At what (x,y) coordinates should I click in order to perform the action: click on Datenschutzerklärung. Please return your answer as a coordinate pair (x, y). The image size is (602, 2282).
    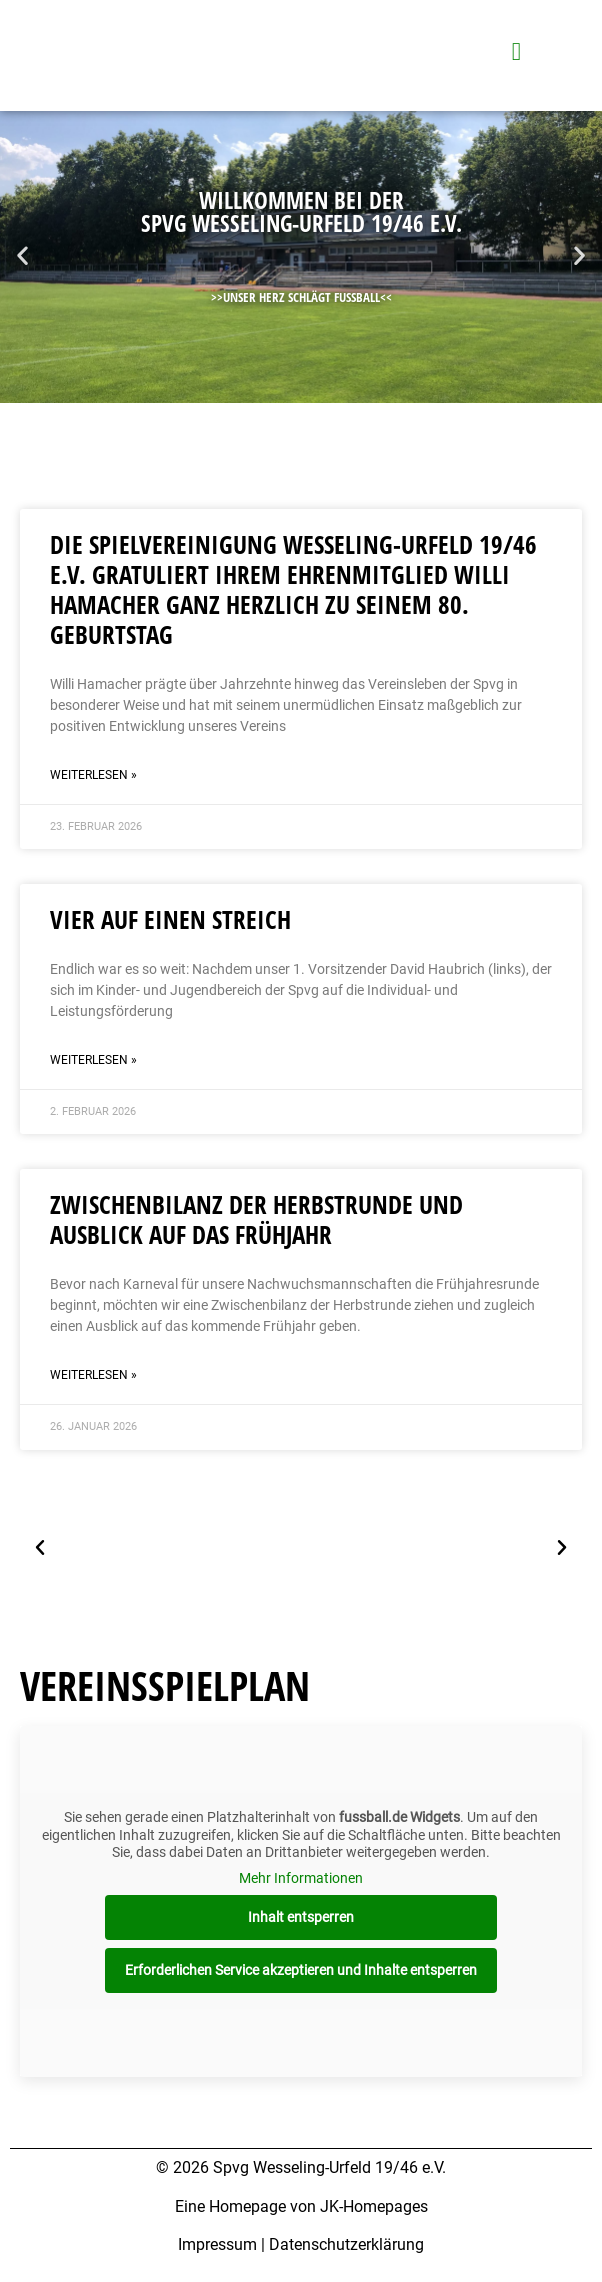
    Looking at the image, I should click on (346, 2244).